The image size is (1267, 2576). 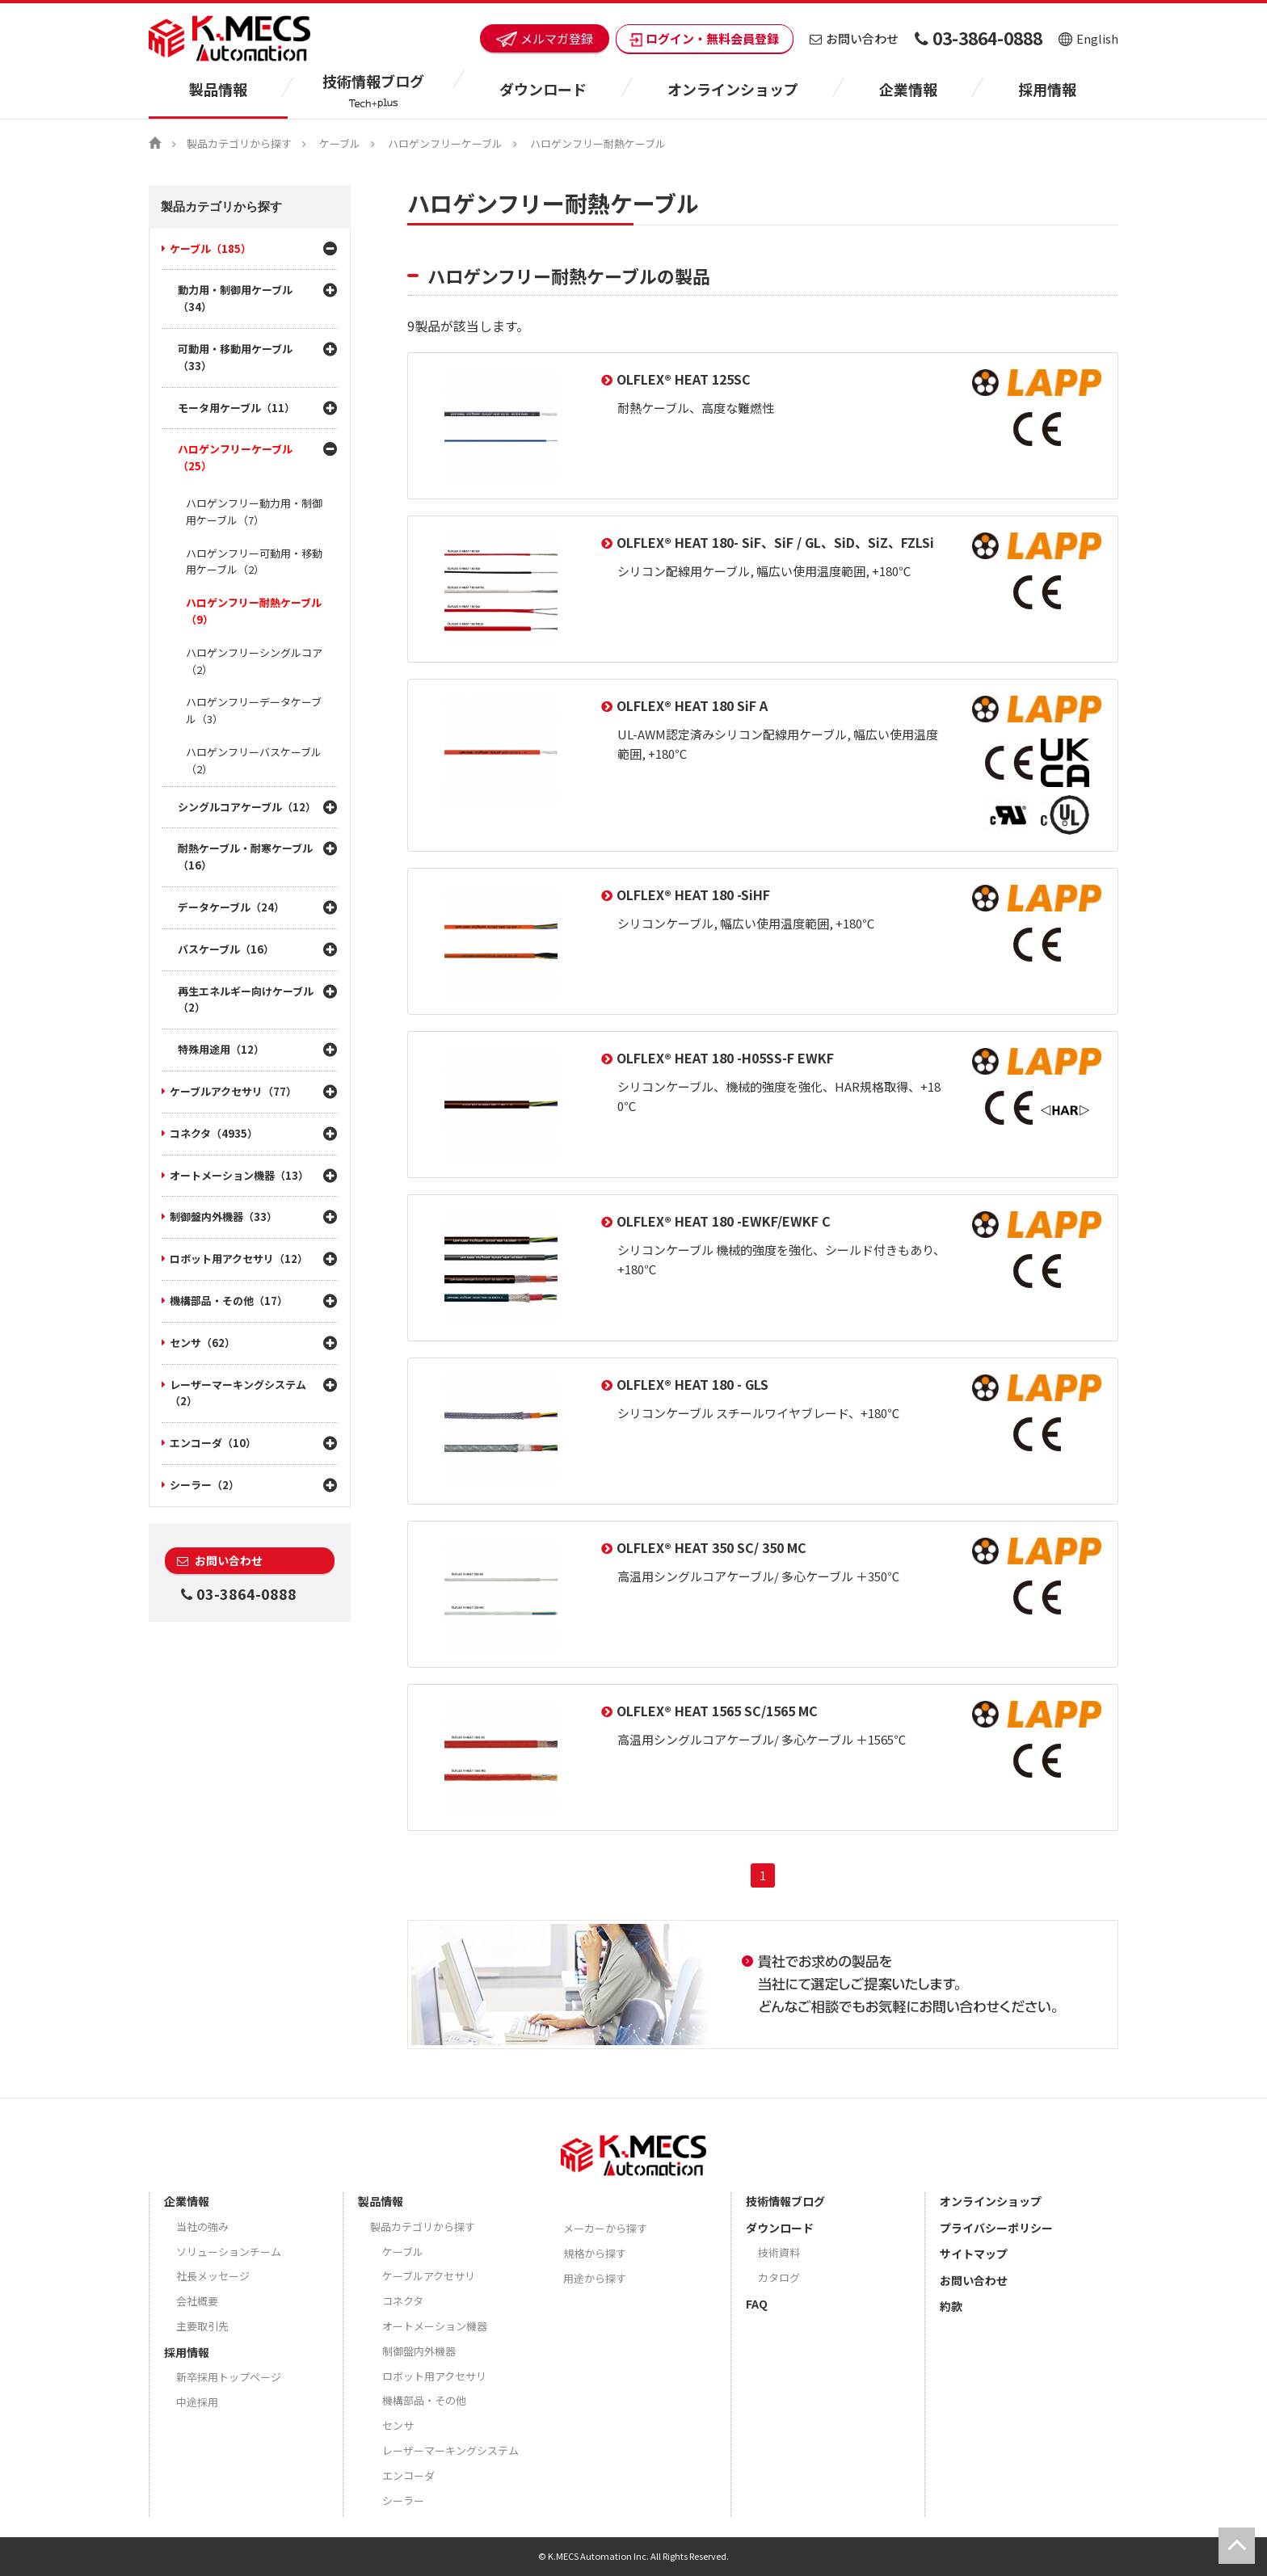 What do you see at coordinates (757, 2304) in the screenshot?
I see `FAQ` at bounding box center [757, 2304].